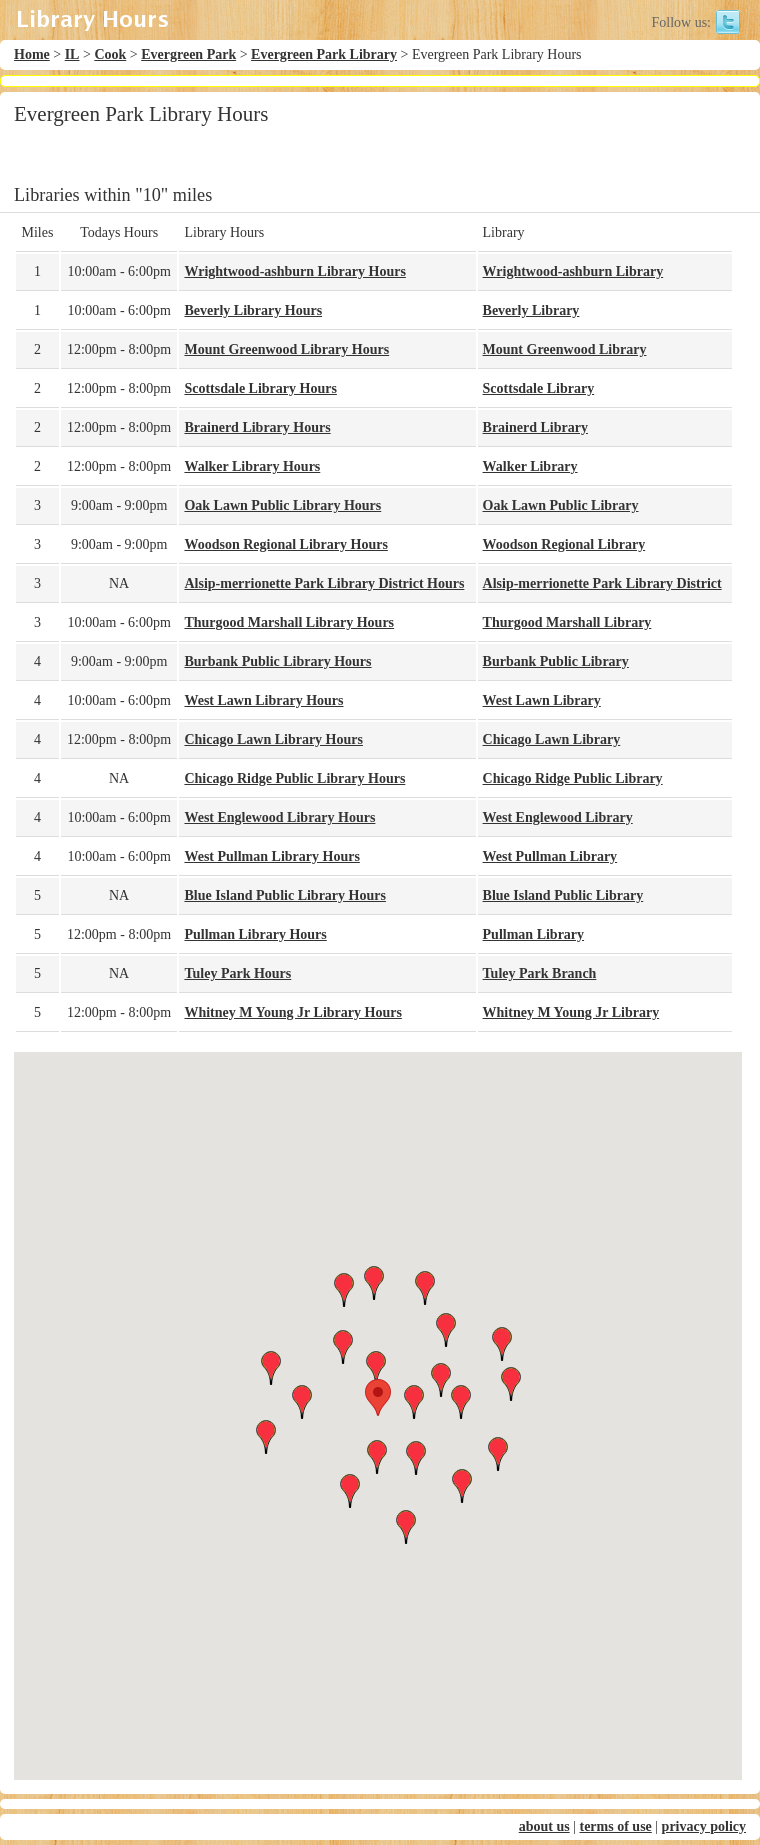  What do you see at coordinates (294, 271) in the screenshot?
I see `Wrightwood-ashburn Library Hours` at bounding box center [294, 271].